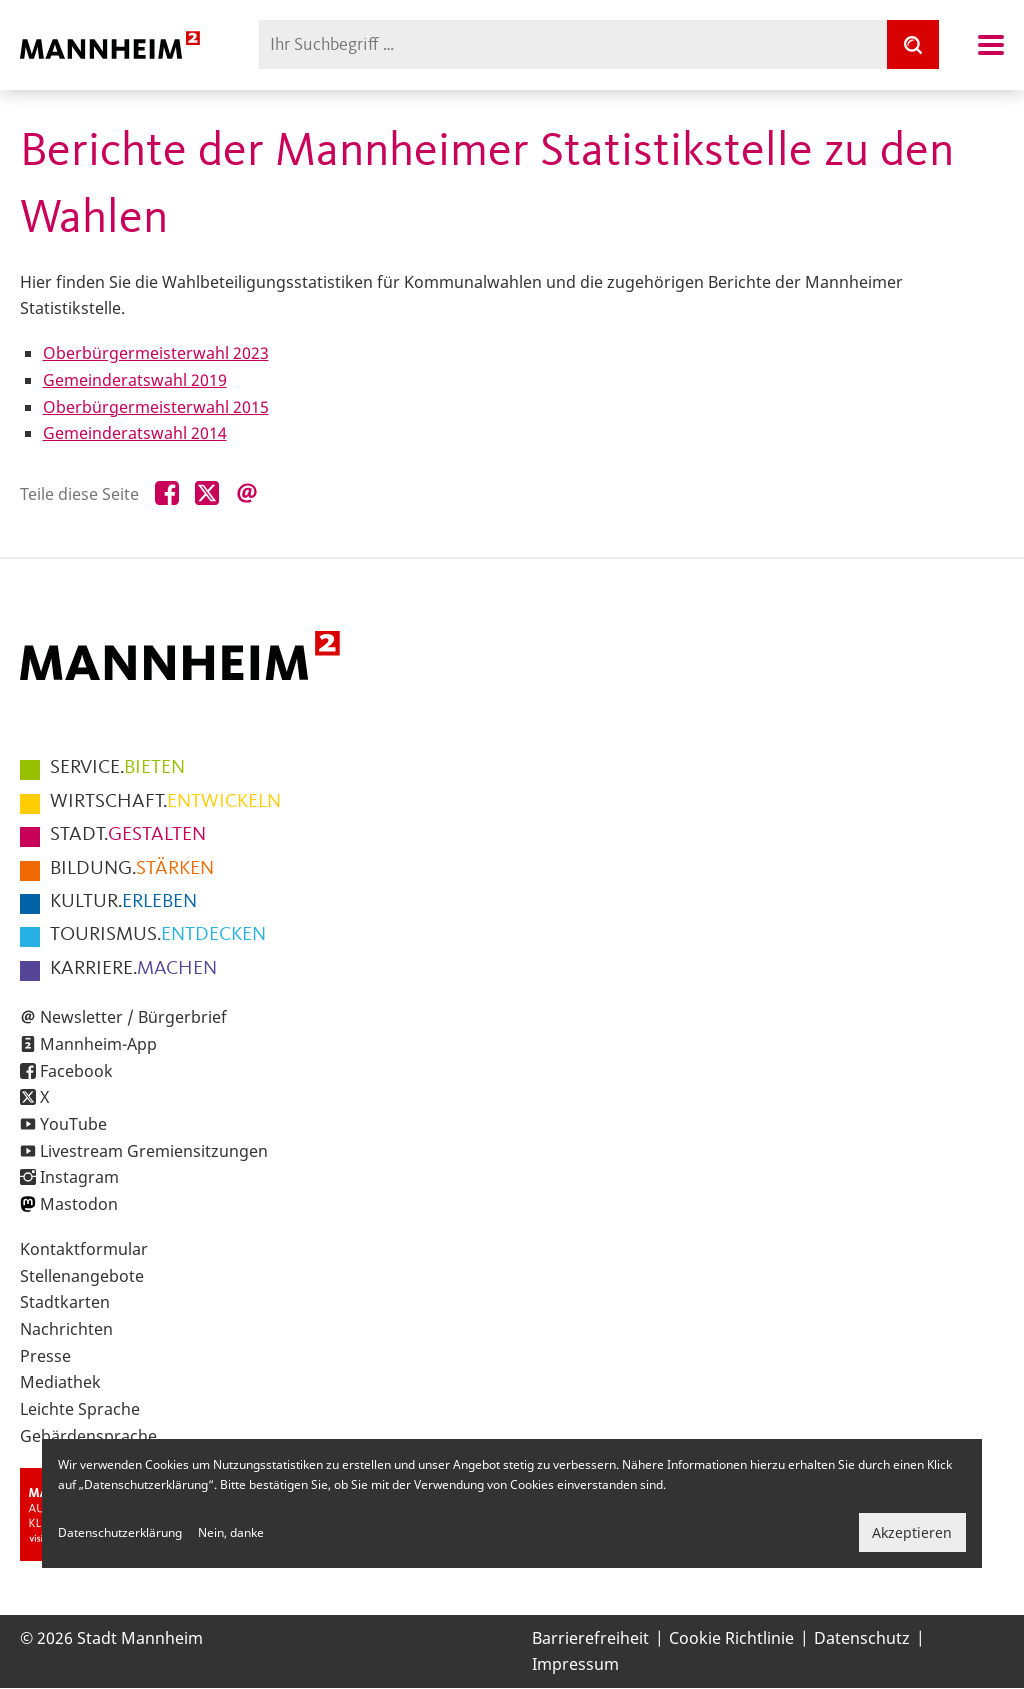  Describe the element at coordinates (912, 1532) in the screenshot. I see `Akzeptieren` at that location.